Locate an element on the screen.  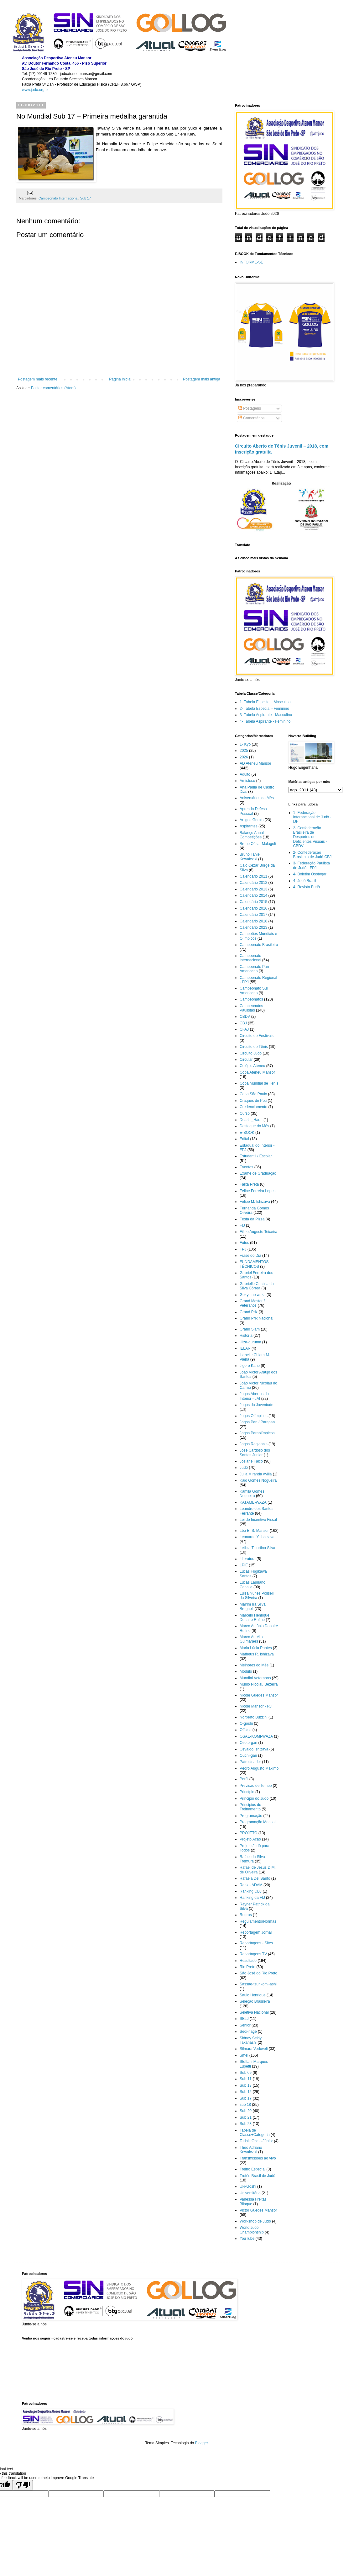
Silmara Vedoveli is located at coordinates (254, 2049).